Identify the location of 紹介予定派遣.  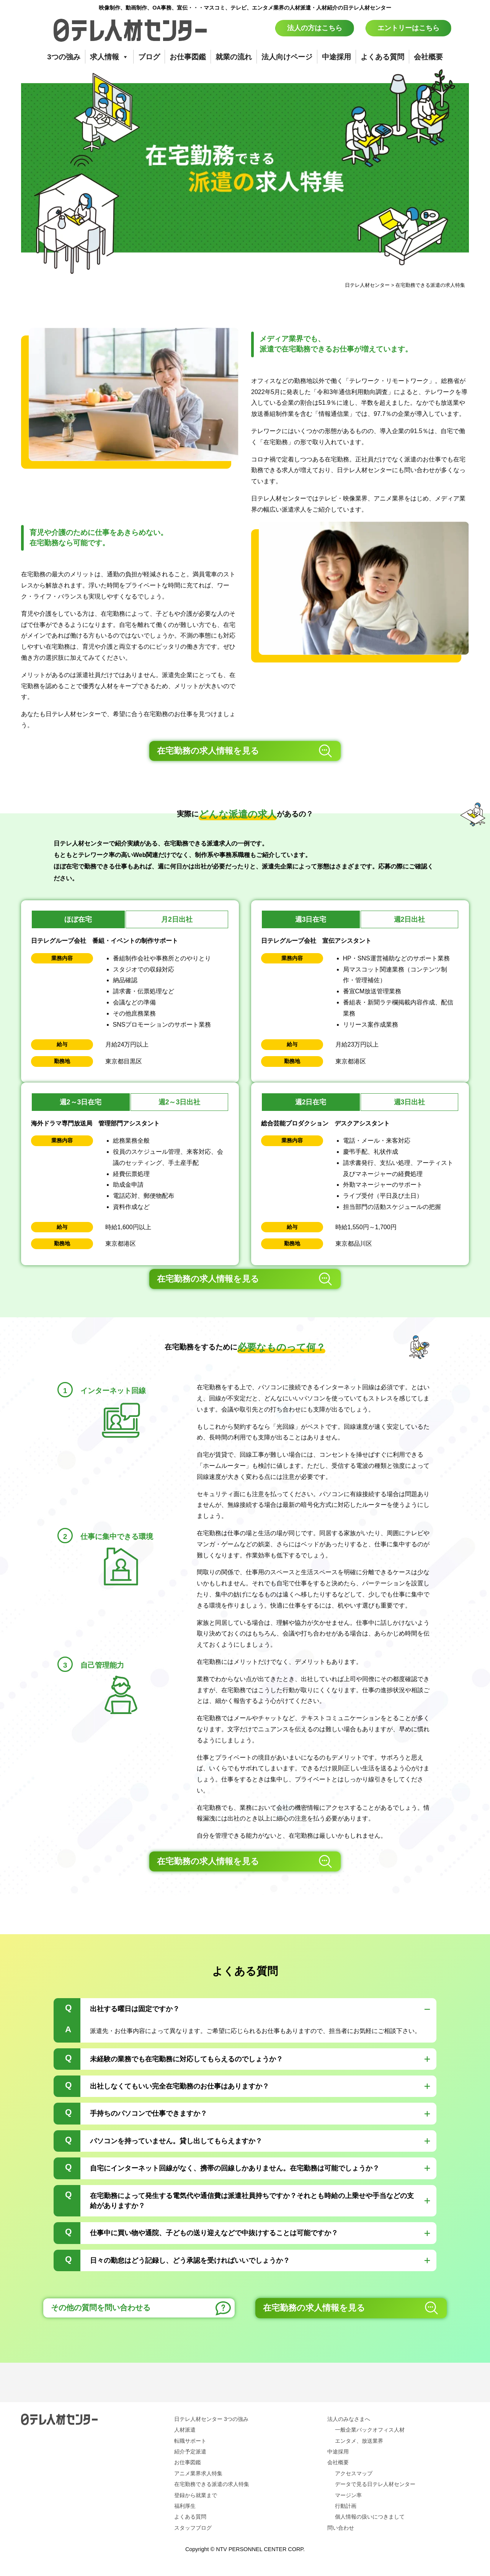
(190, 2451).